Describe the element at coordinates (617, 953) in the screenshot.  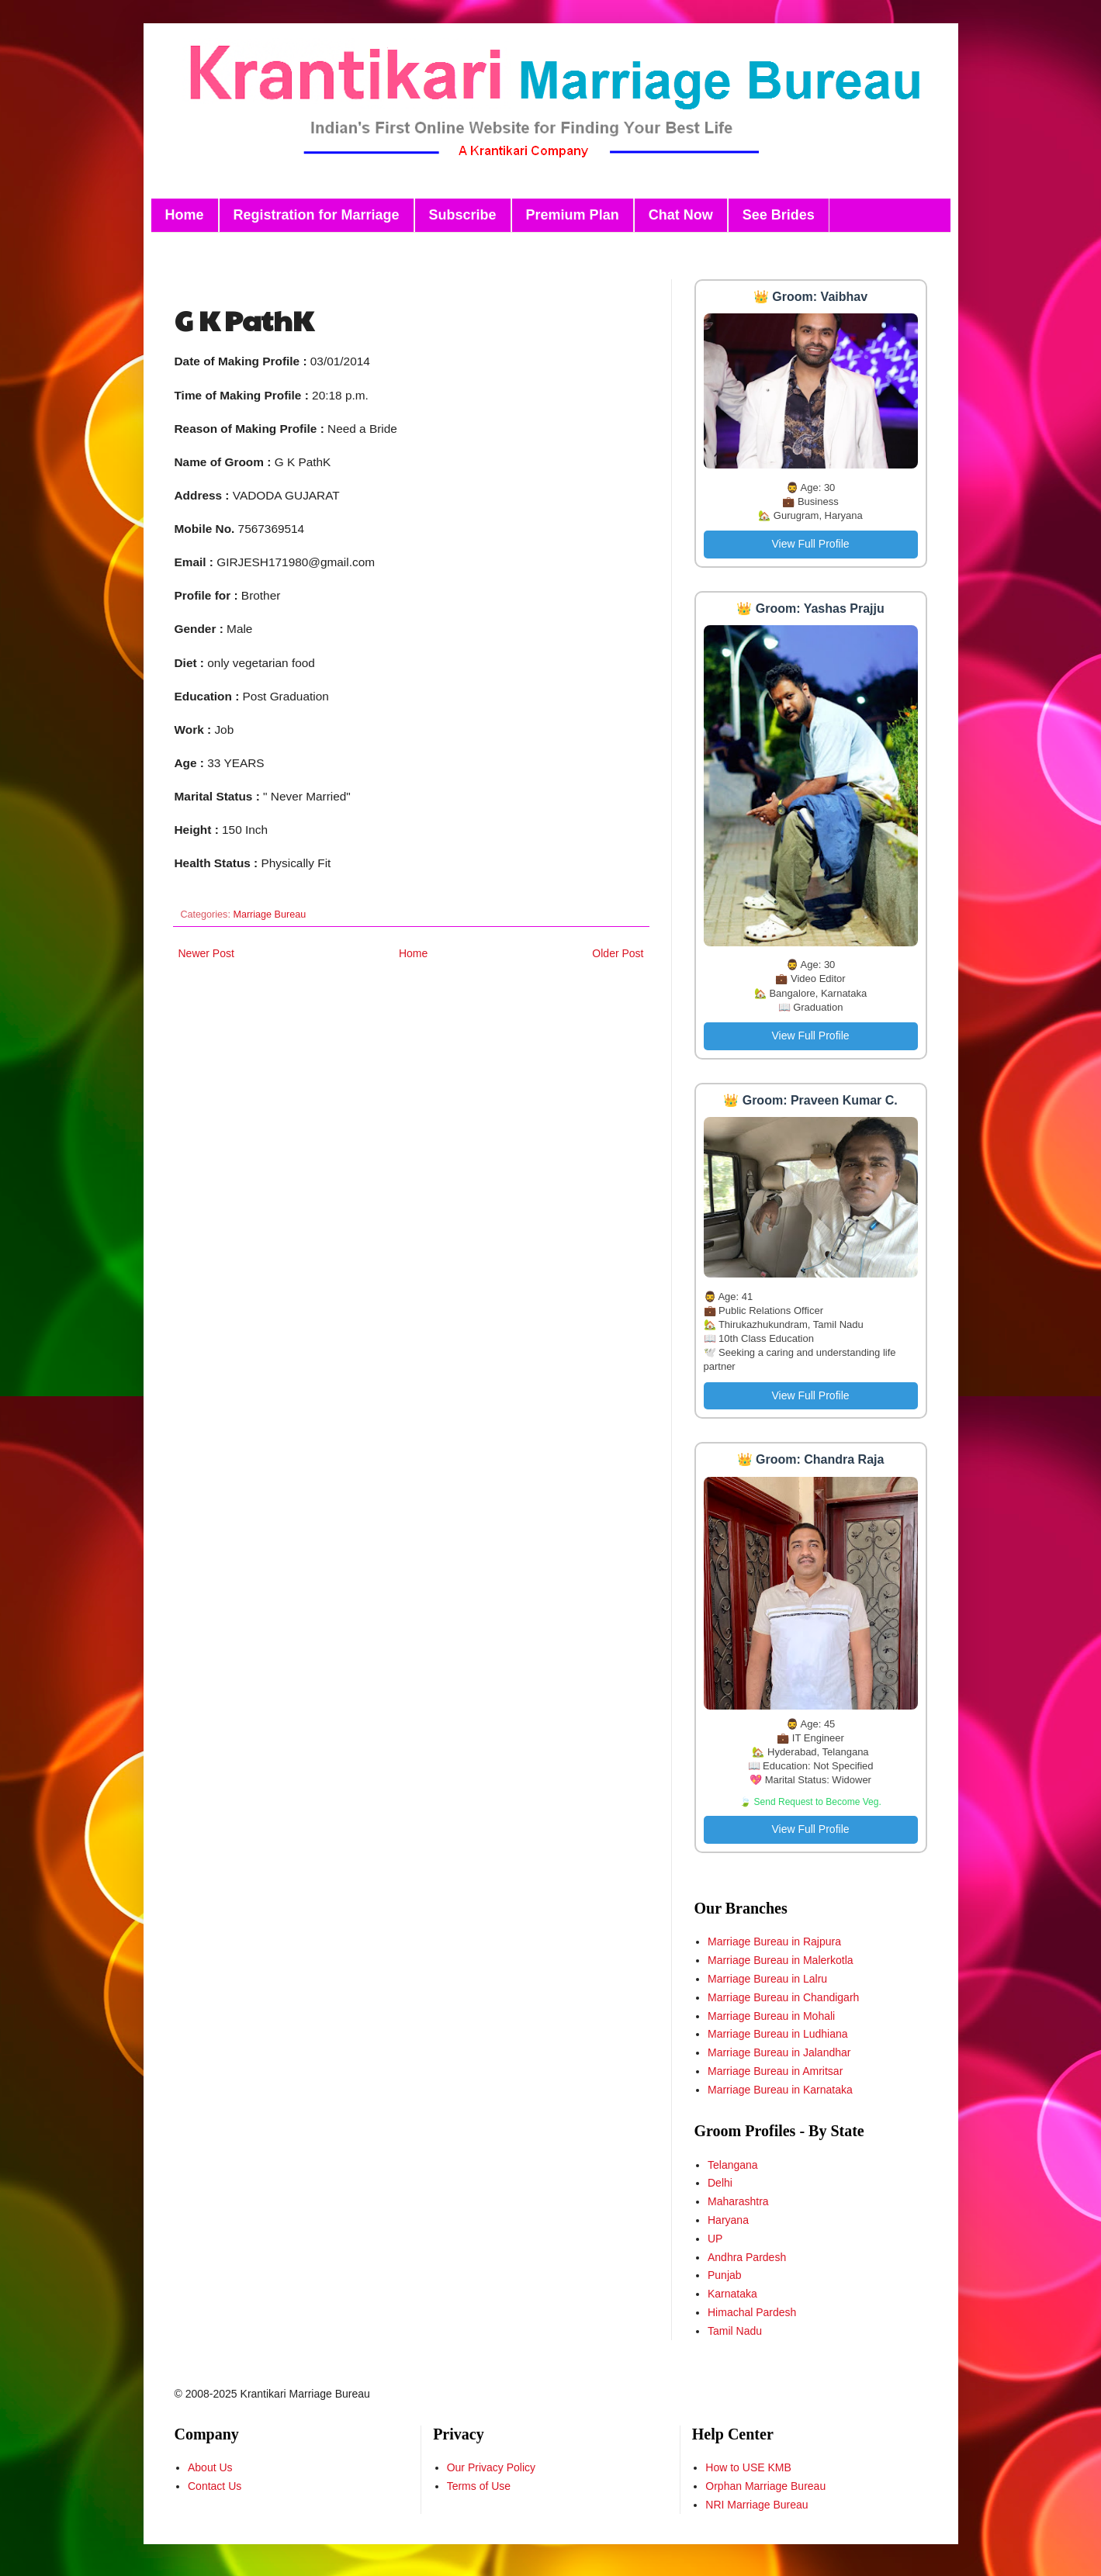
I see `Older Post` at that location.